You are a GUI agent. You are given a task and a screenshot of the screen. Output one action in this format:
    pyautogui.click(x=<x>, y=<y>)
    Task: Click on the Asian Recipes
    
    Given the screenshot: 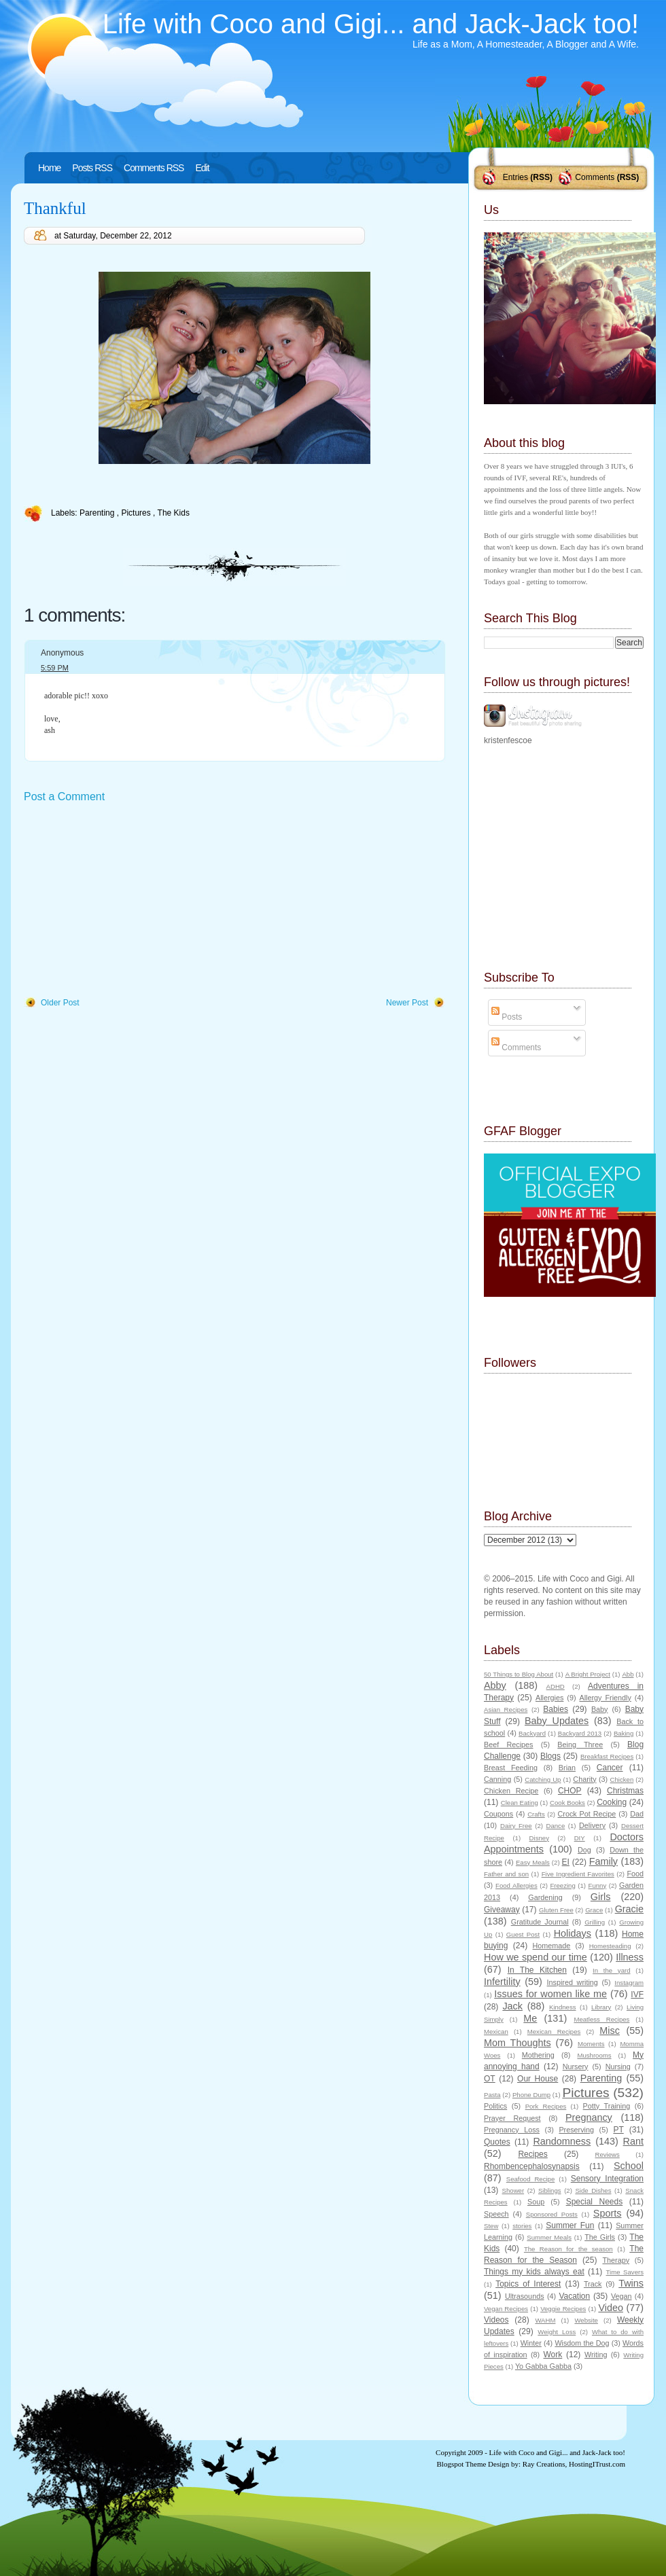 What is the action you would take?
    pyautogui.click(x=505, y=1709)
    